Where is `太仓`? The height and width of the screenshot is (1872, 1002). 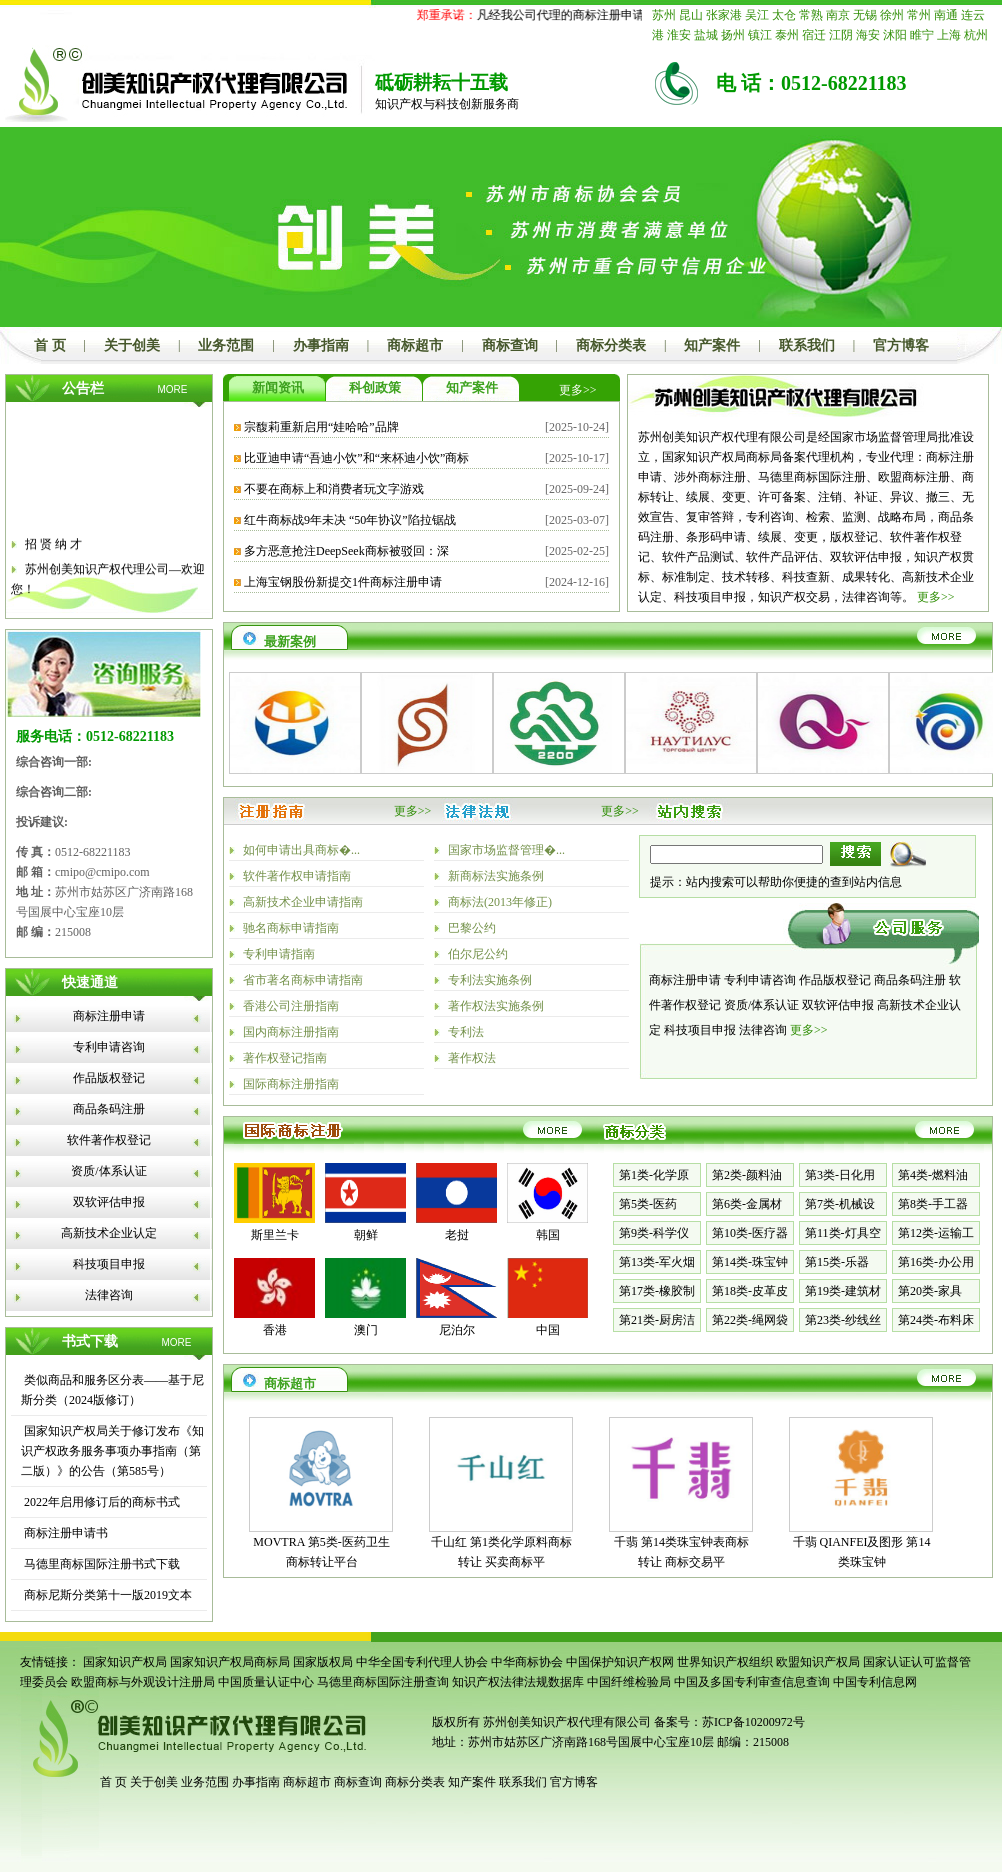 太仓 is located at coordinates (784, 15).